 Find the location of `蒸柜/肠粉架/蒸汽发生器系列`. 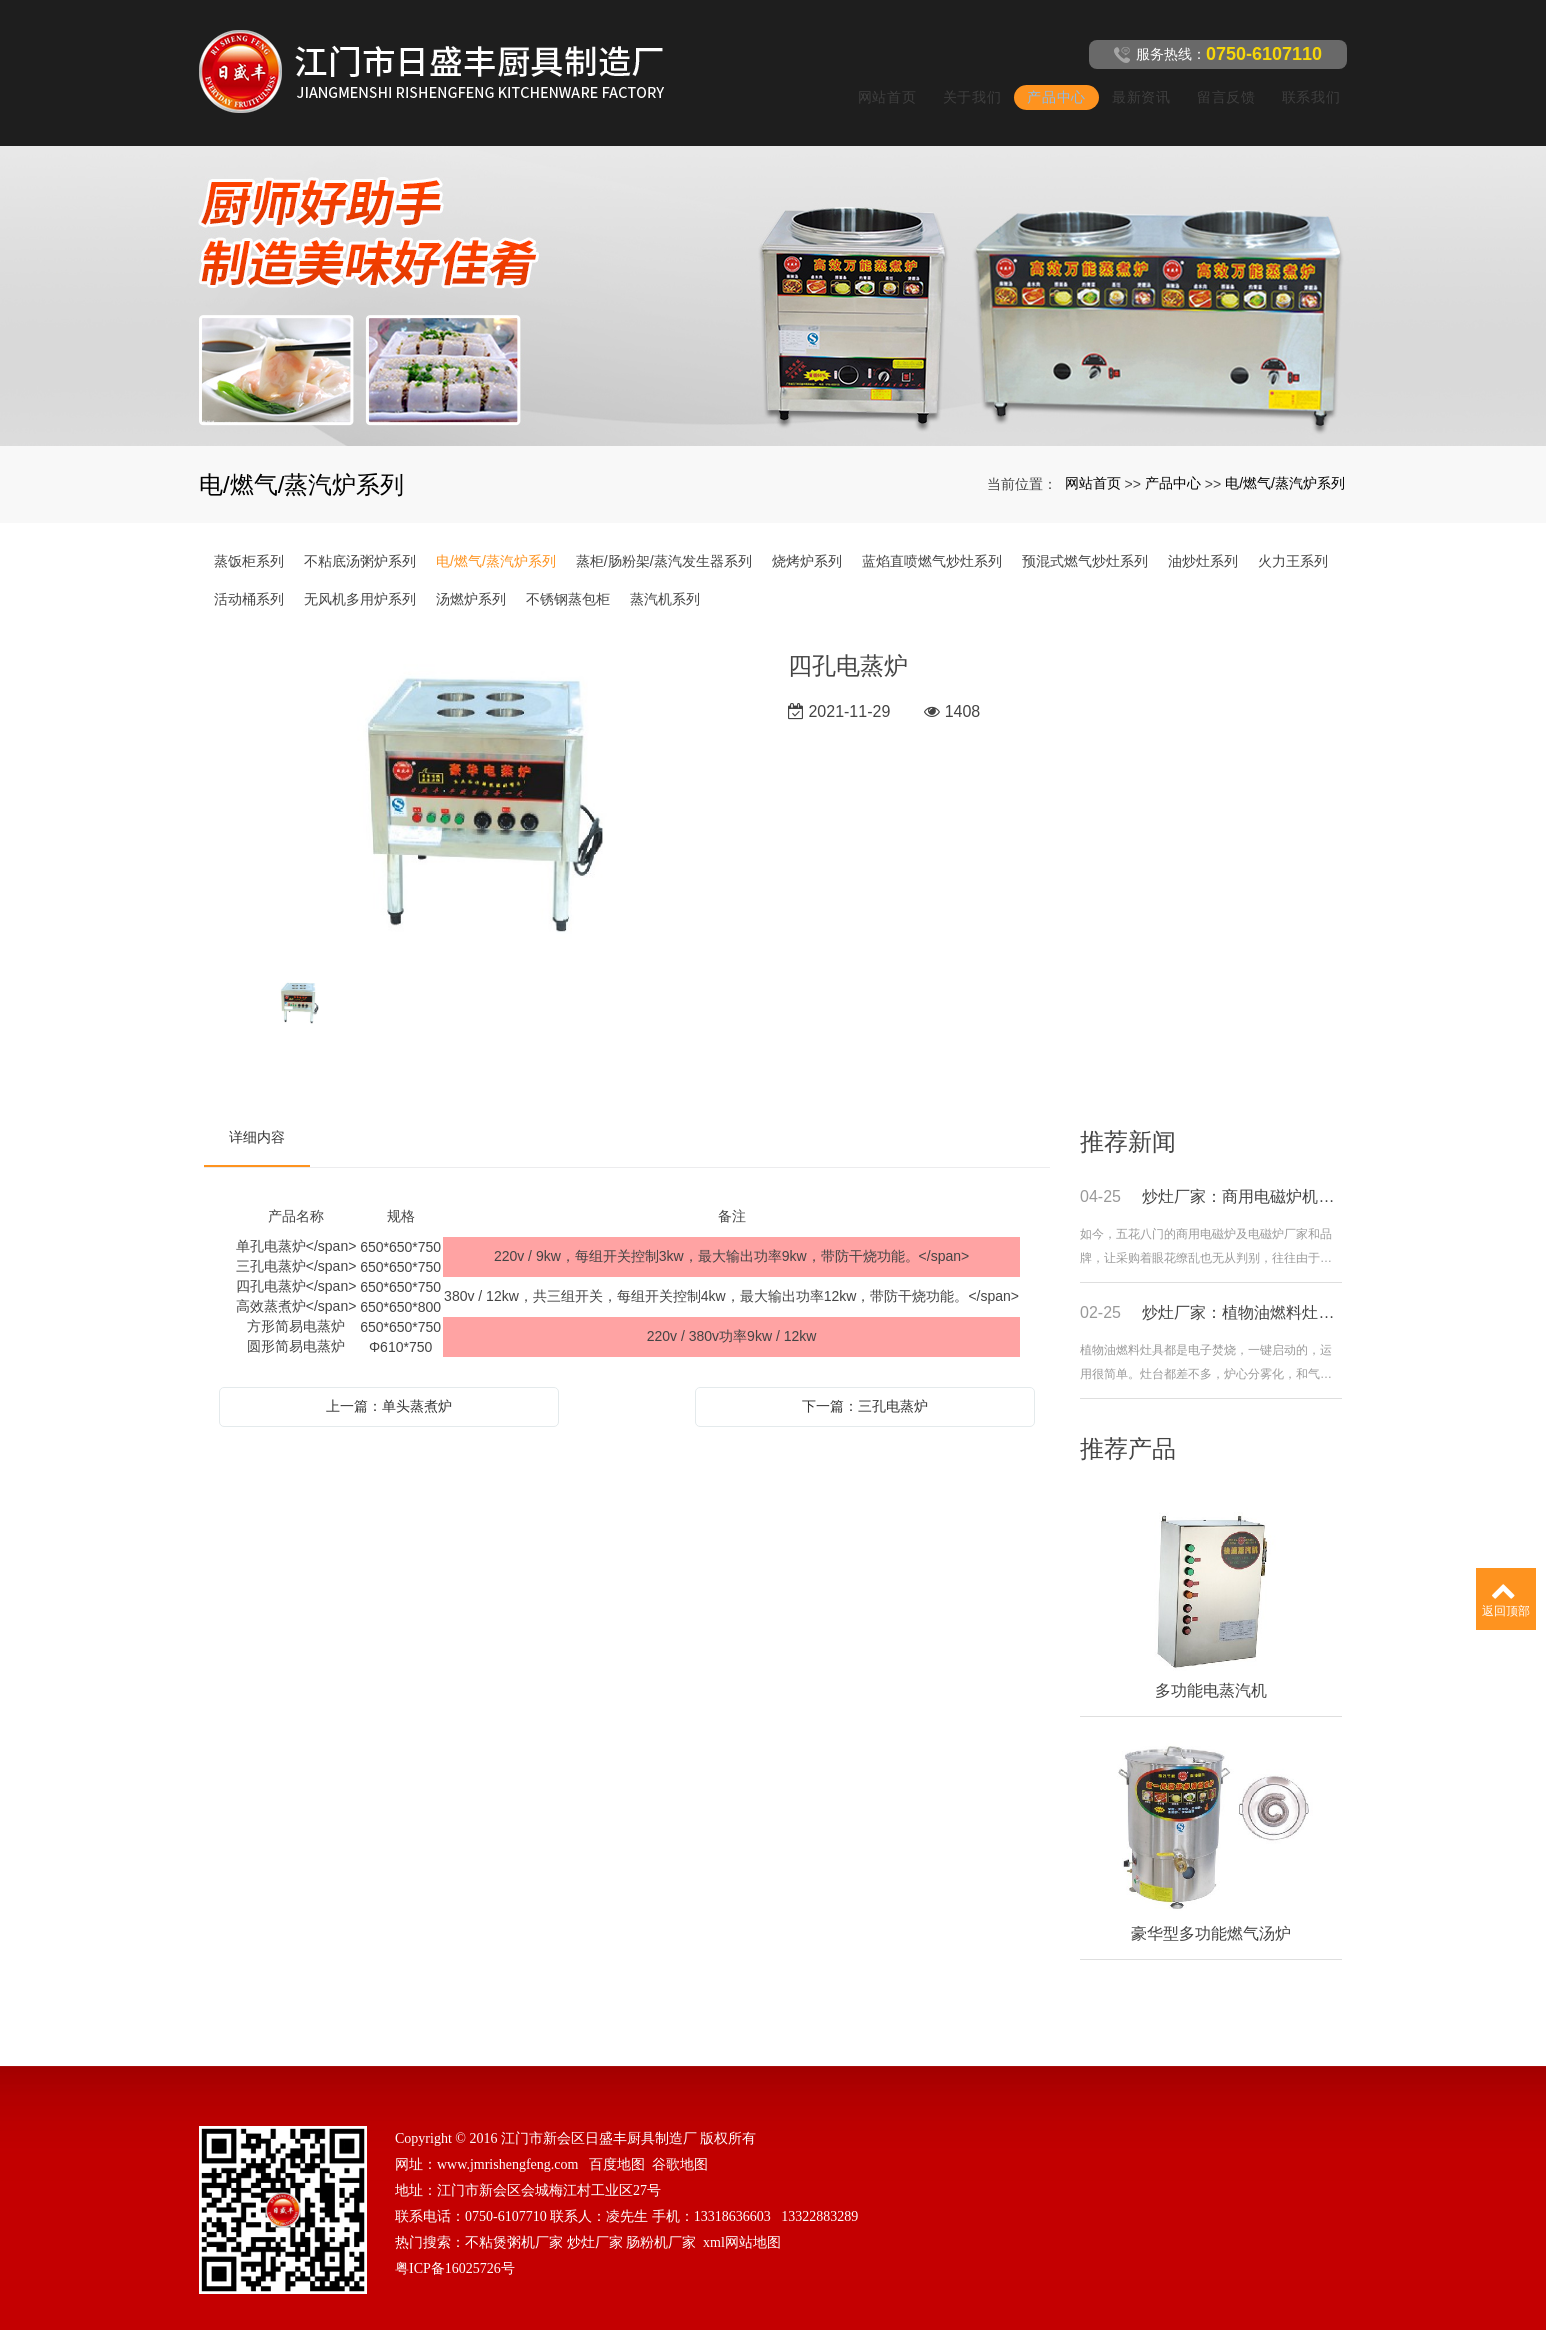

蒸柜/肠粉架/蒸汽发生器系列 is located at coordinates (664, 537).